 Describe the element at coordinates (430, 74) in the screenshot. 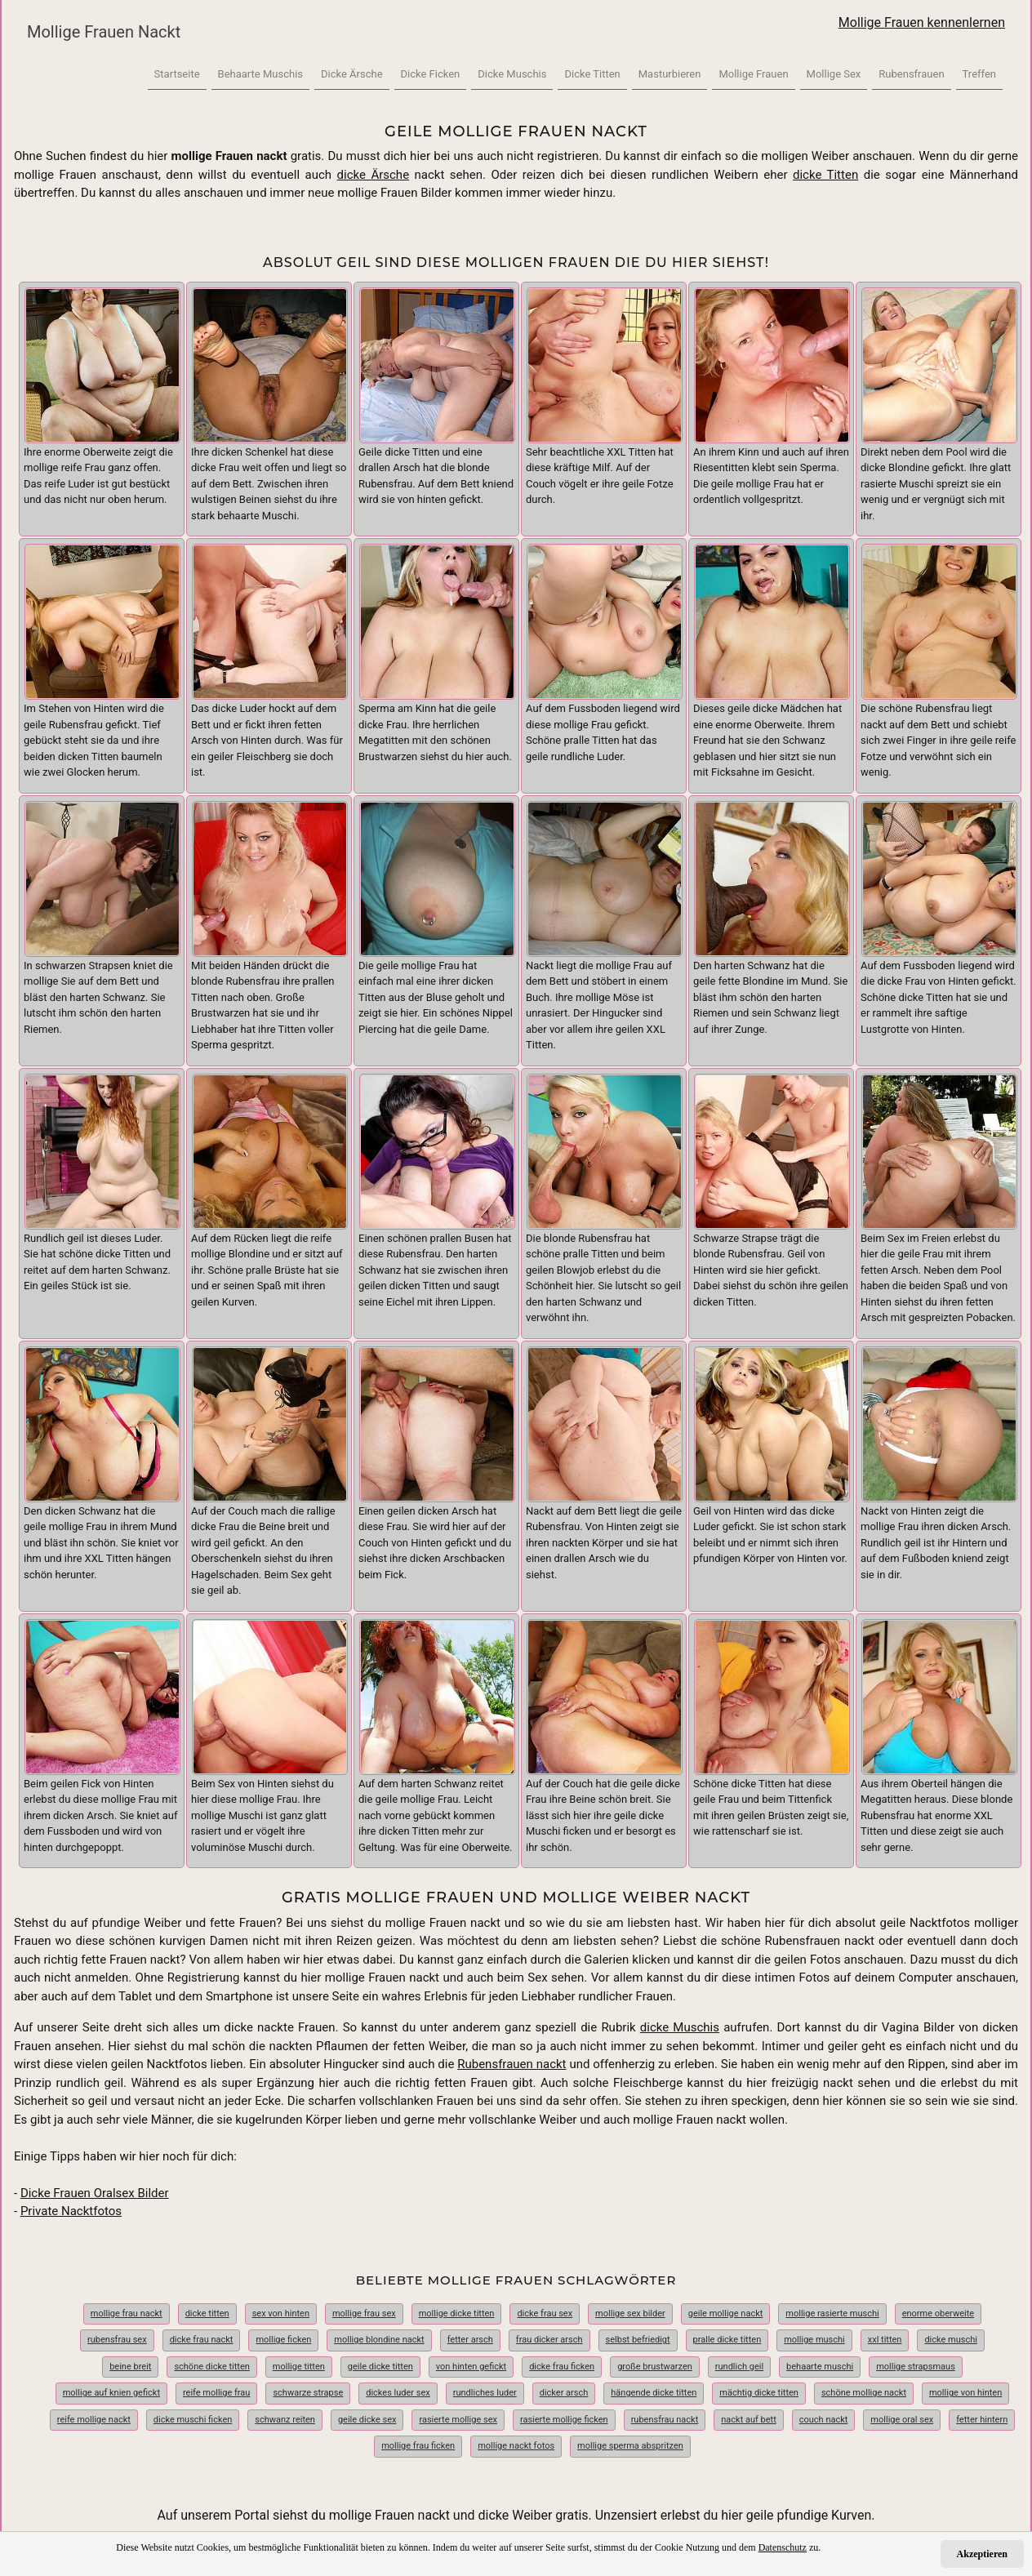

I see `Dicke Ficken` at that location.